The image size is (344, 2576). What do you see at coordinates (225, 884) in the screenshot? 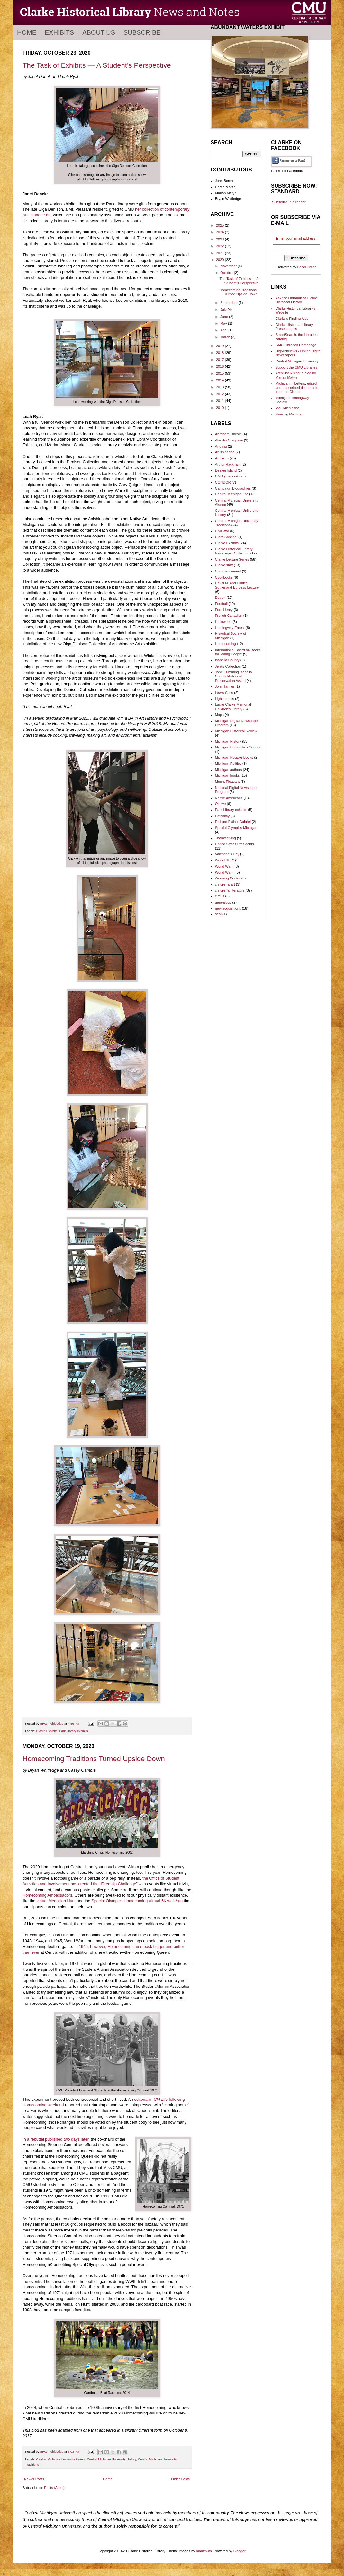
I see `children's art` at bounding box center [225, 884].